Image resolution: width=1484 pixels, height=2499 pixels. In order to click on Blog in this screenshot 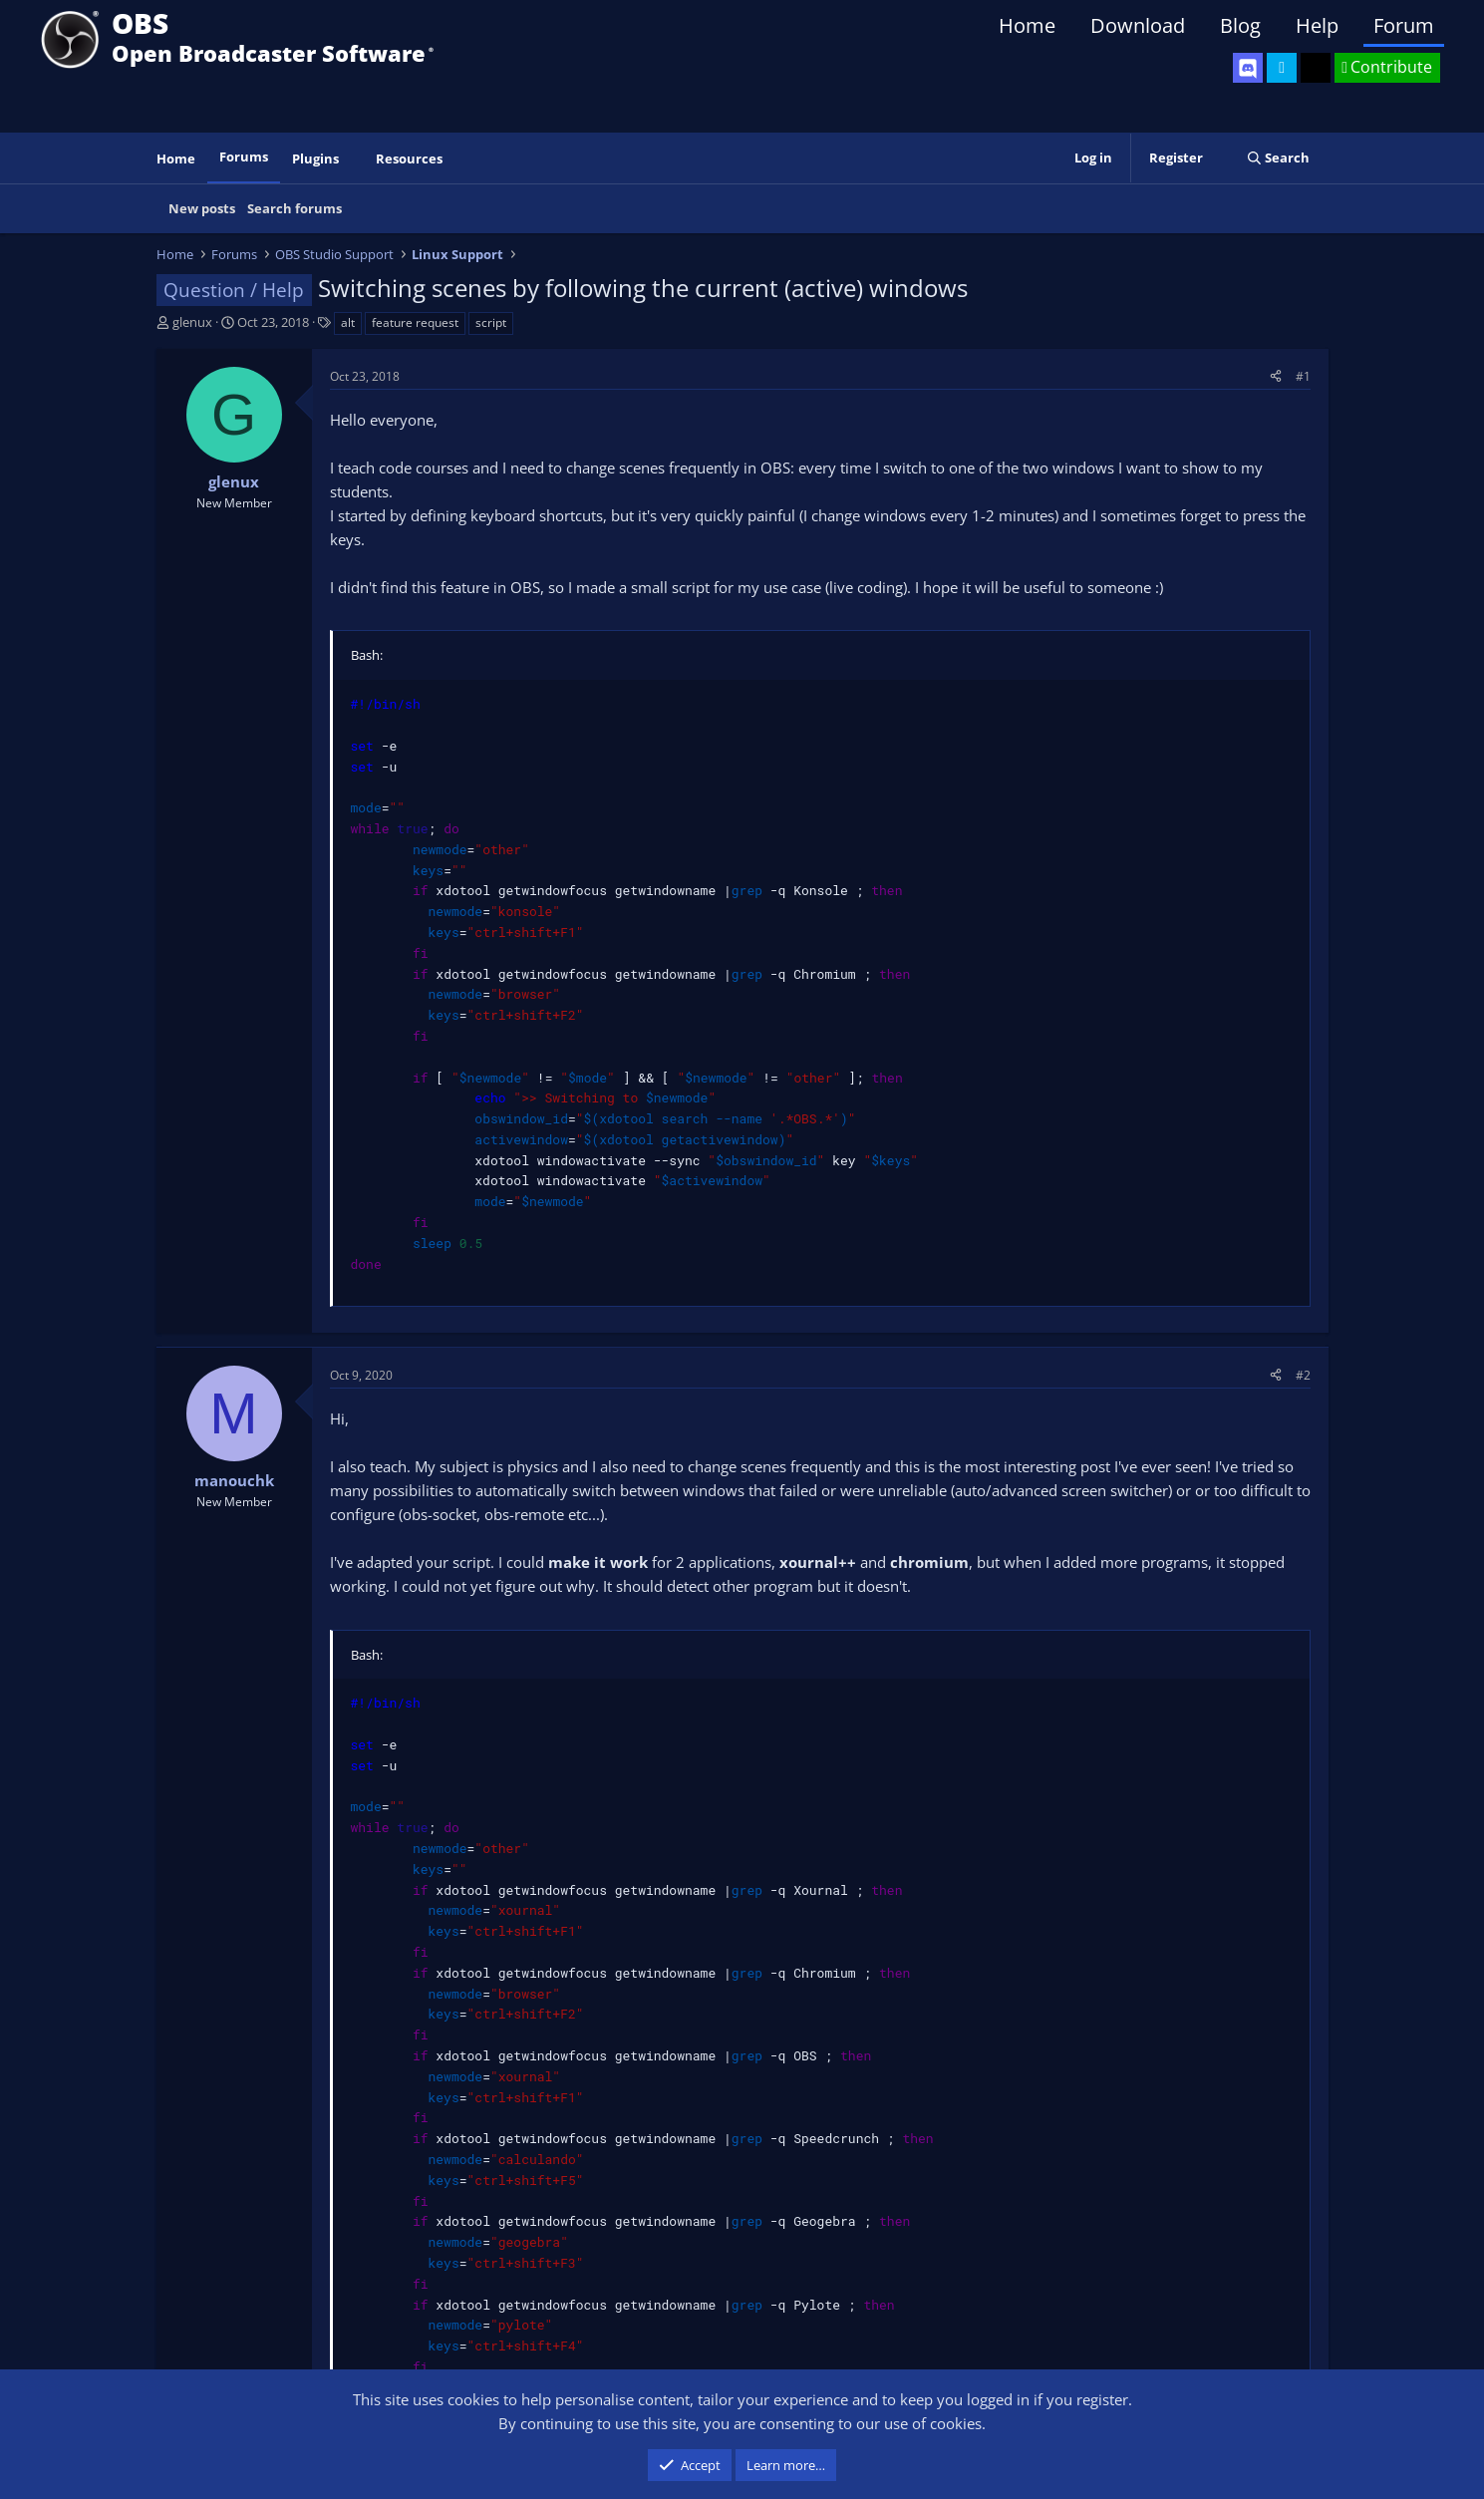, I will do `click(1240, 25)`.